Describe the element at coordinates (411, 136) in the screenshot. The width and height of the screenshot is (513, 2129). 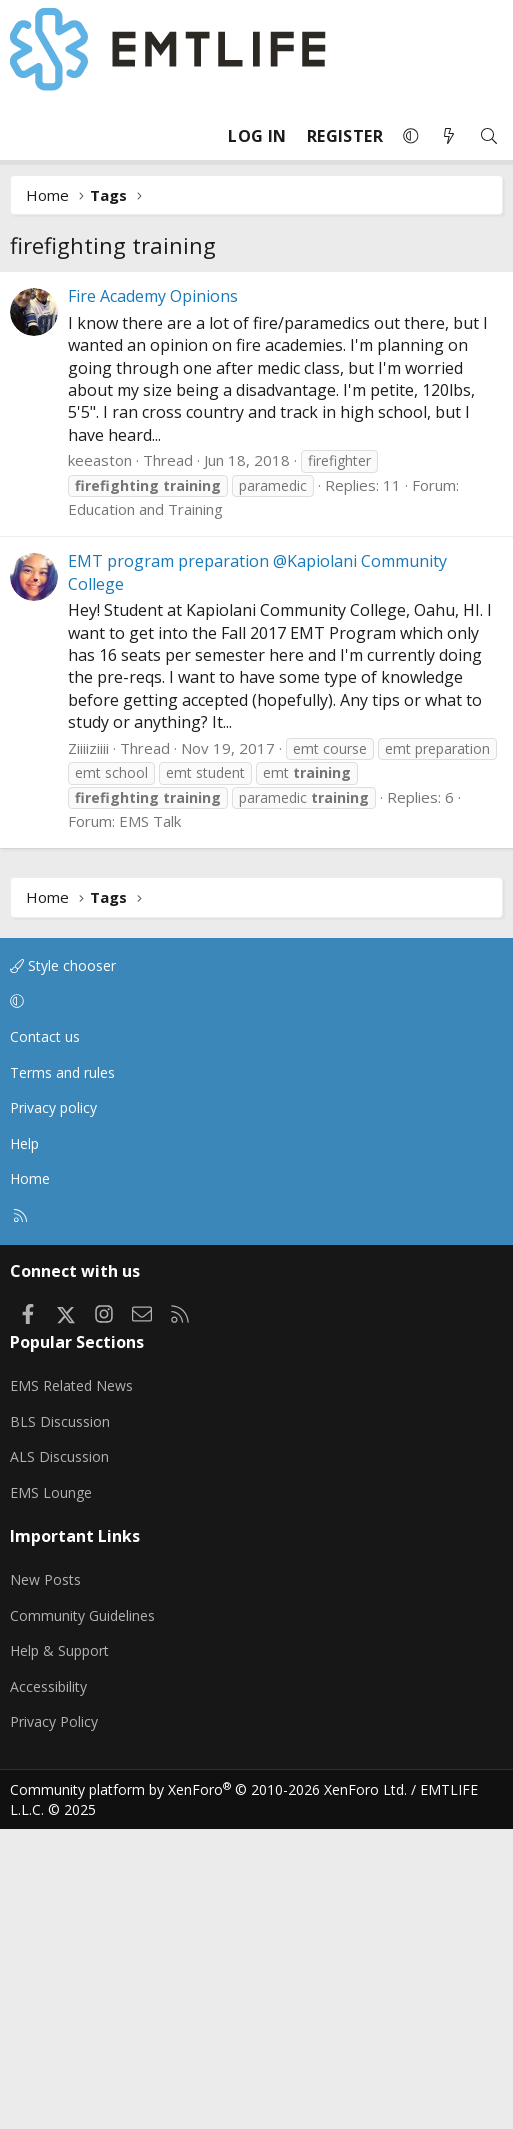
I see `[button]` at that location.